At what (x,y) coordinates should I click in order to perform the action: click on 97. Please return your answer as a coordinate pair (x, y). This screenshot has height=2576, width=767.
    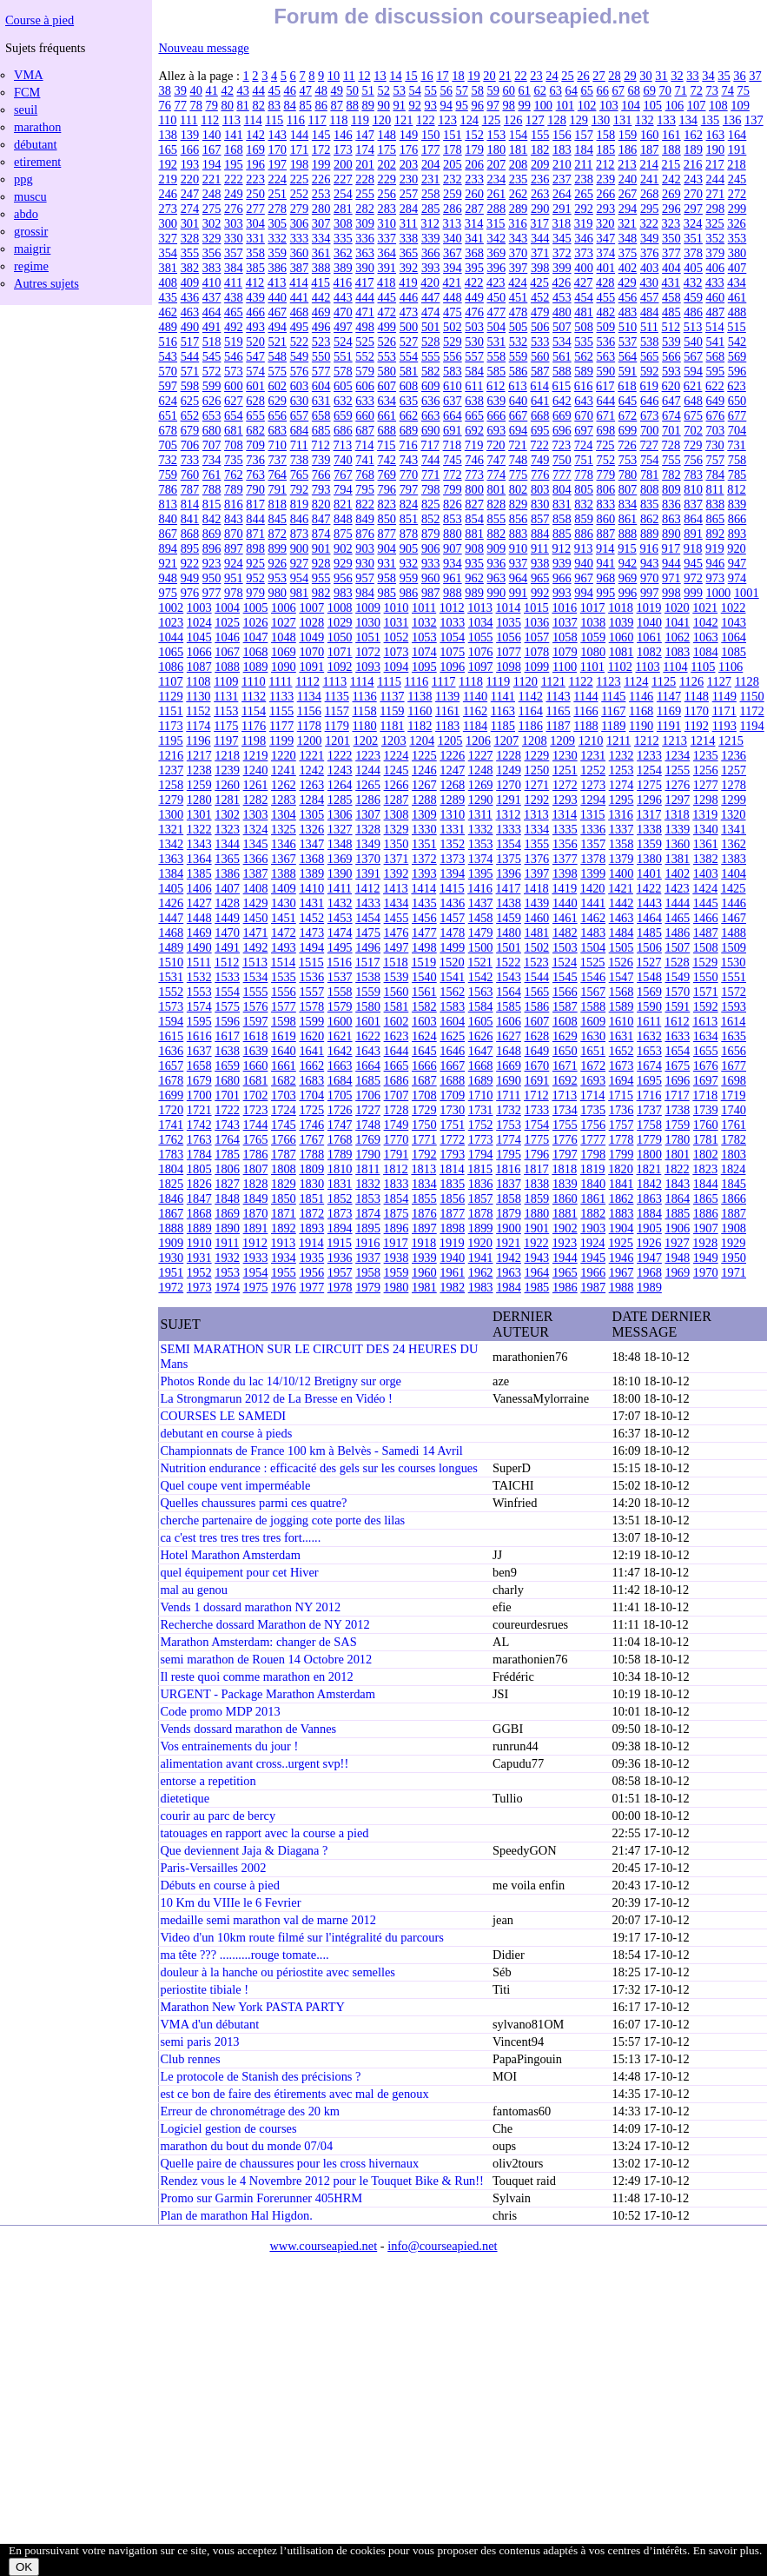
    Looking at the image, I should click on (492, 105).